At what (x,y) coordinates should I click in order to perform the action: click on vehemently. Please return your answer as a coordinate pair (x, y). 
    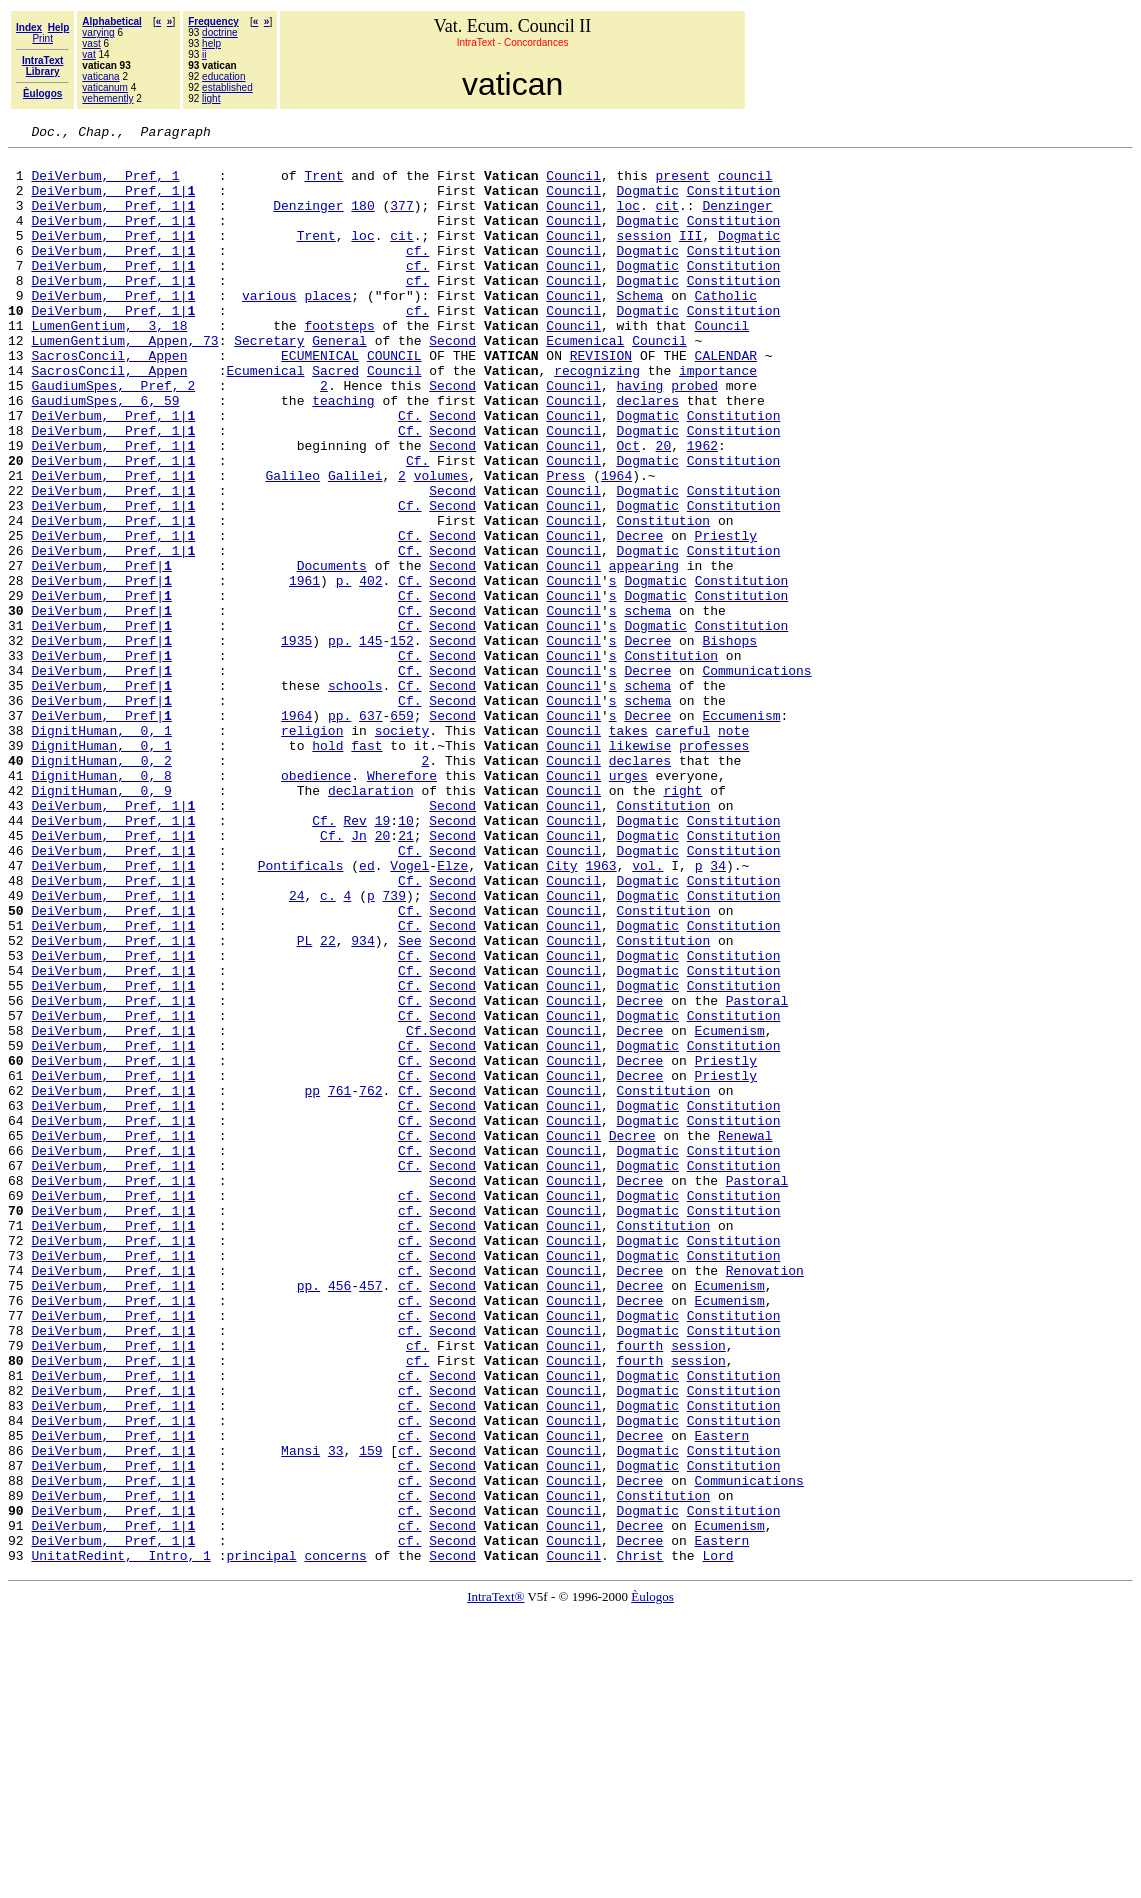
    Looking at the image, I should click on (107, 98).